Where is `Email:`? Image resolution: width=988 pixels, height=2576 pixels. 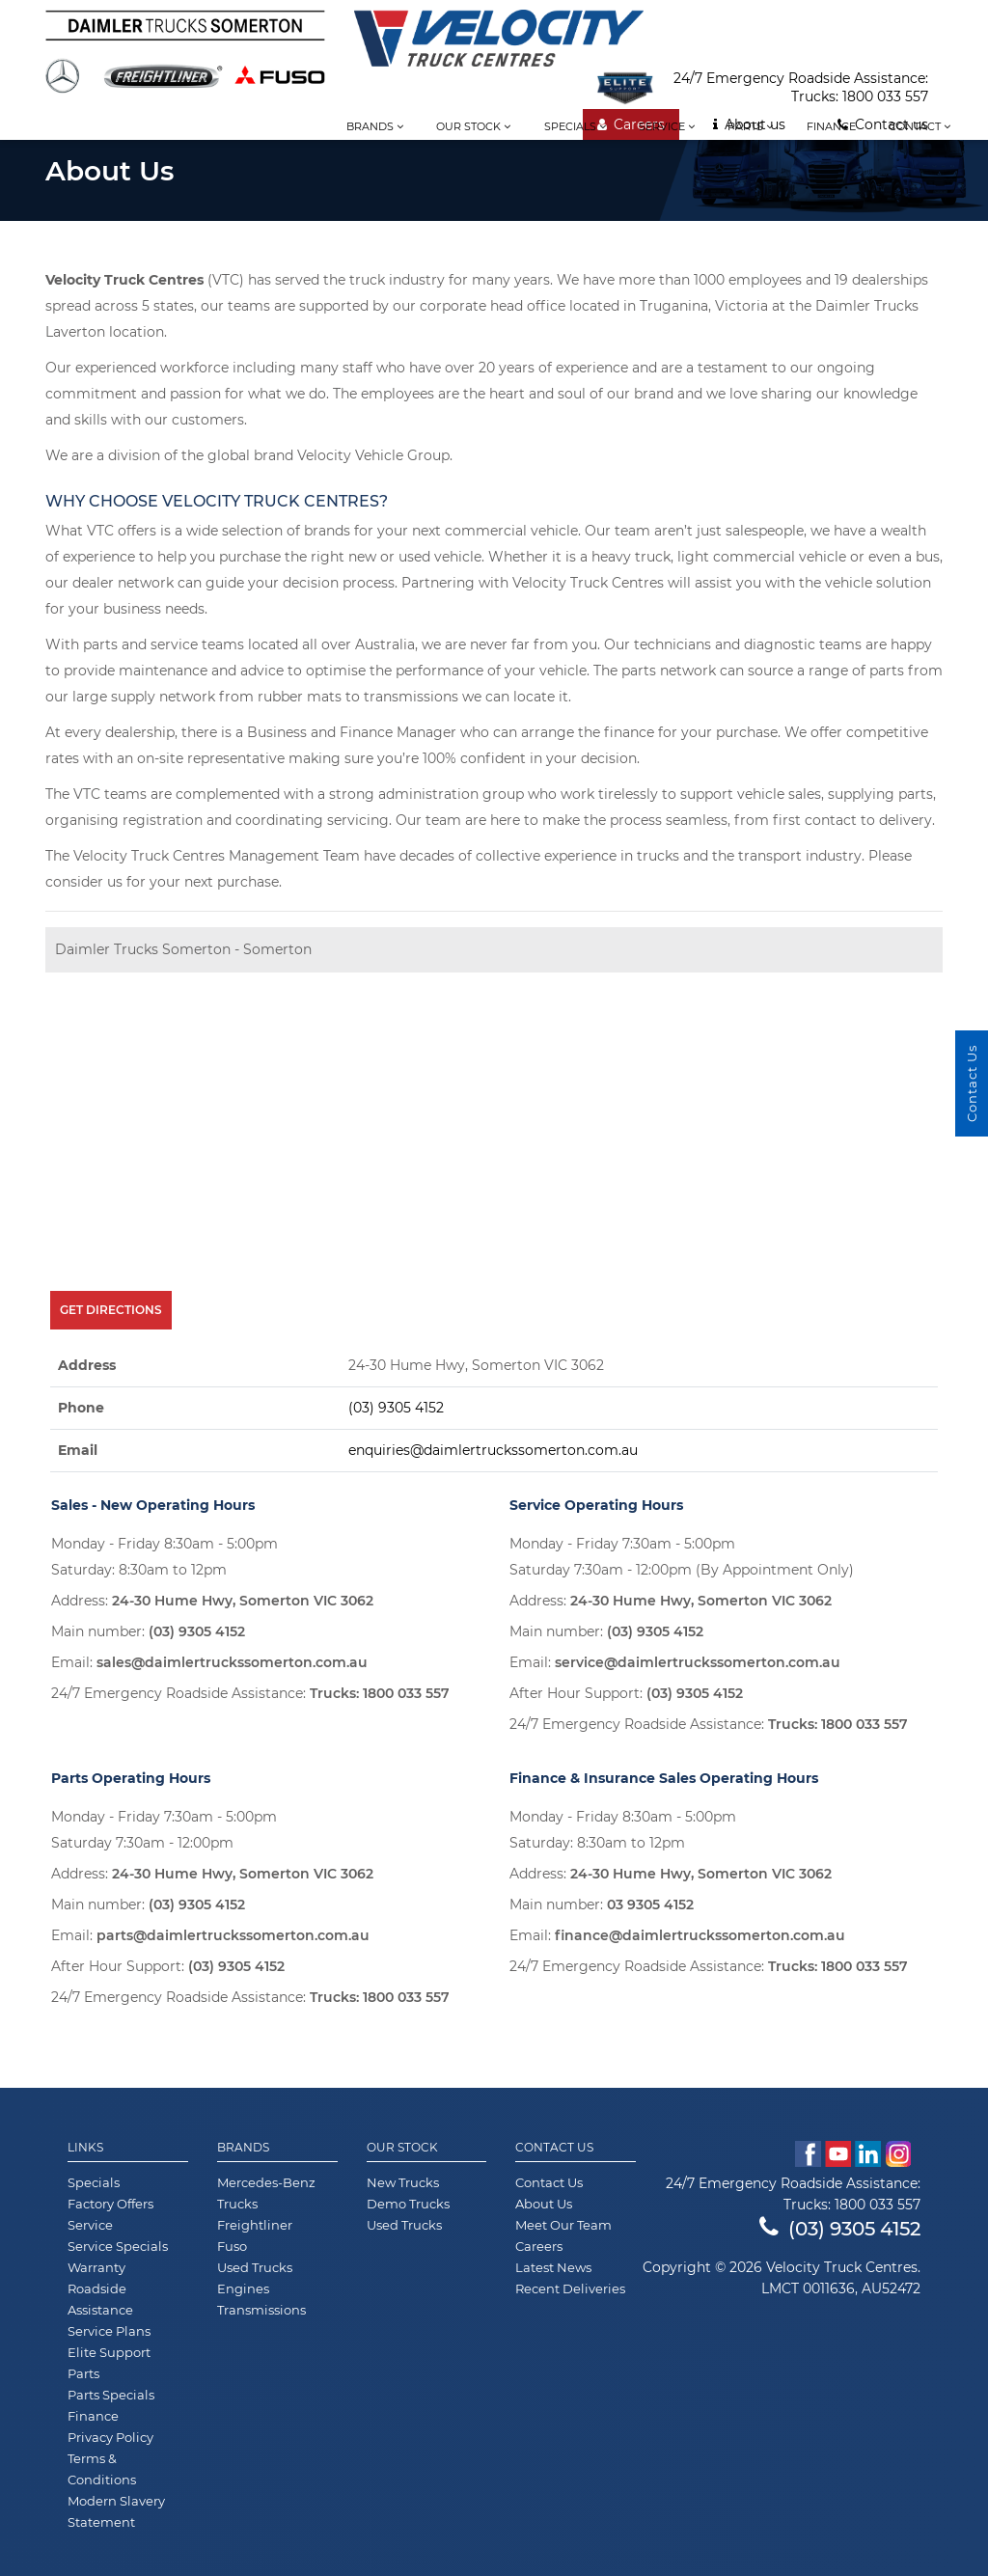
Email: is located at coordinates (209, 1662).